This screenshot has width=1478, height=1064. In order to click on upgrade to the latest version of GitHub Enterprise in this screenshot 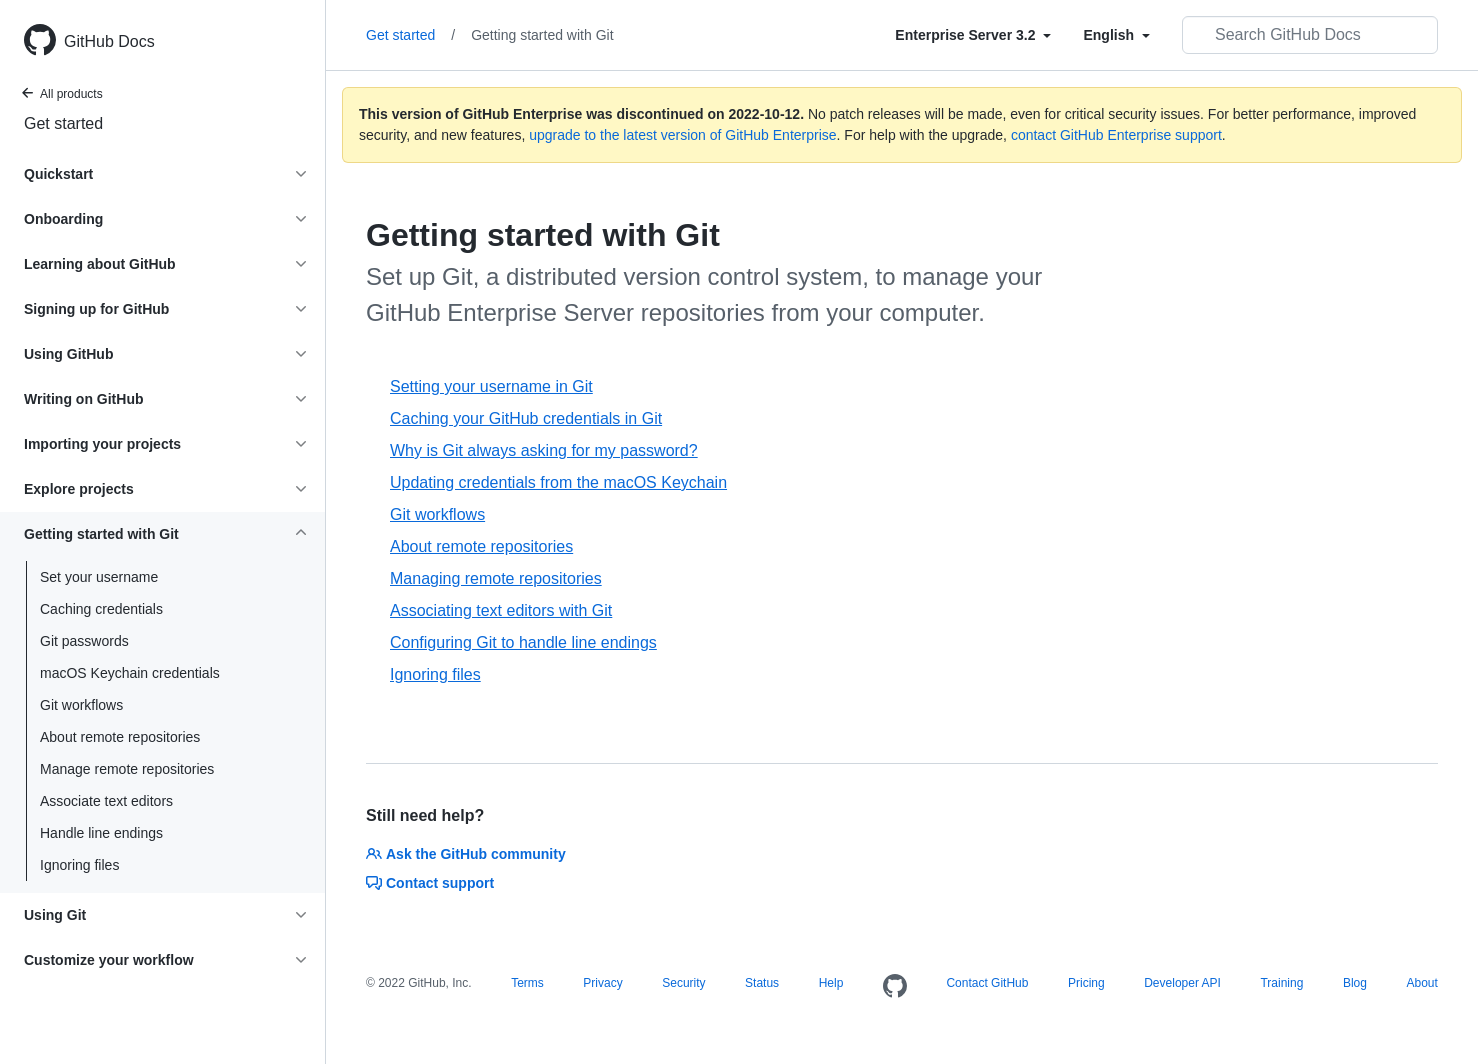, I will do `click(682, 135)`.